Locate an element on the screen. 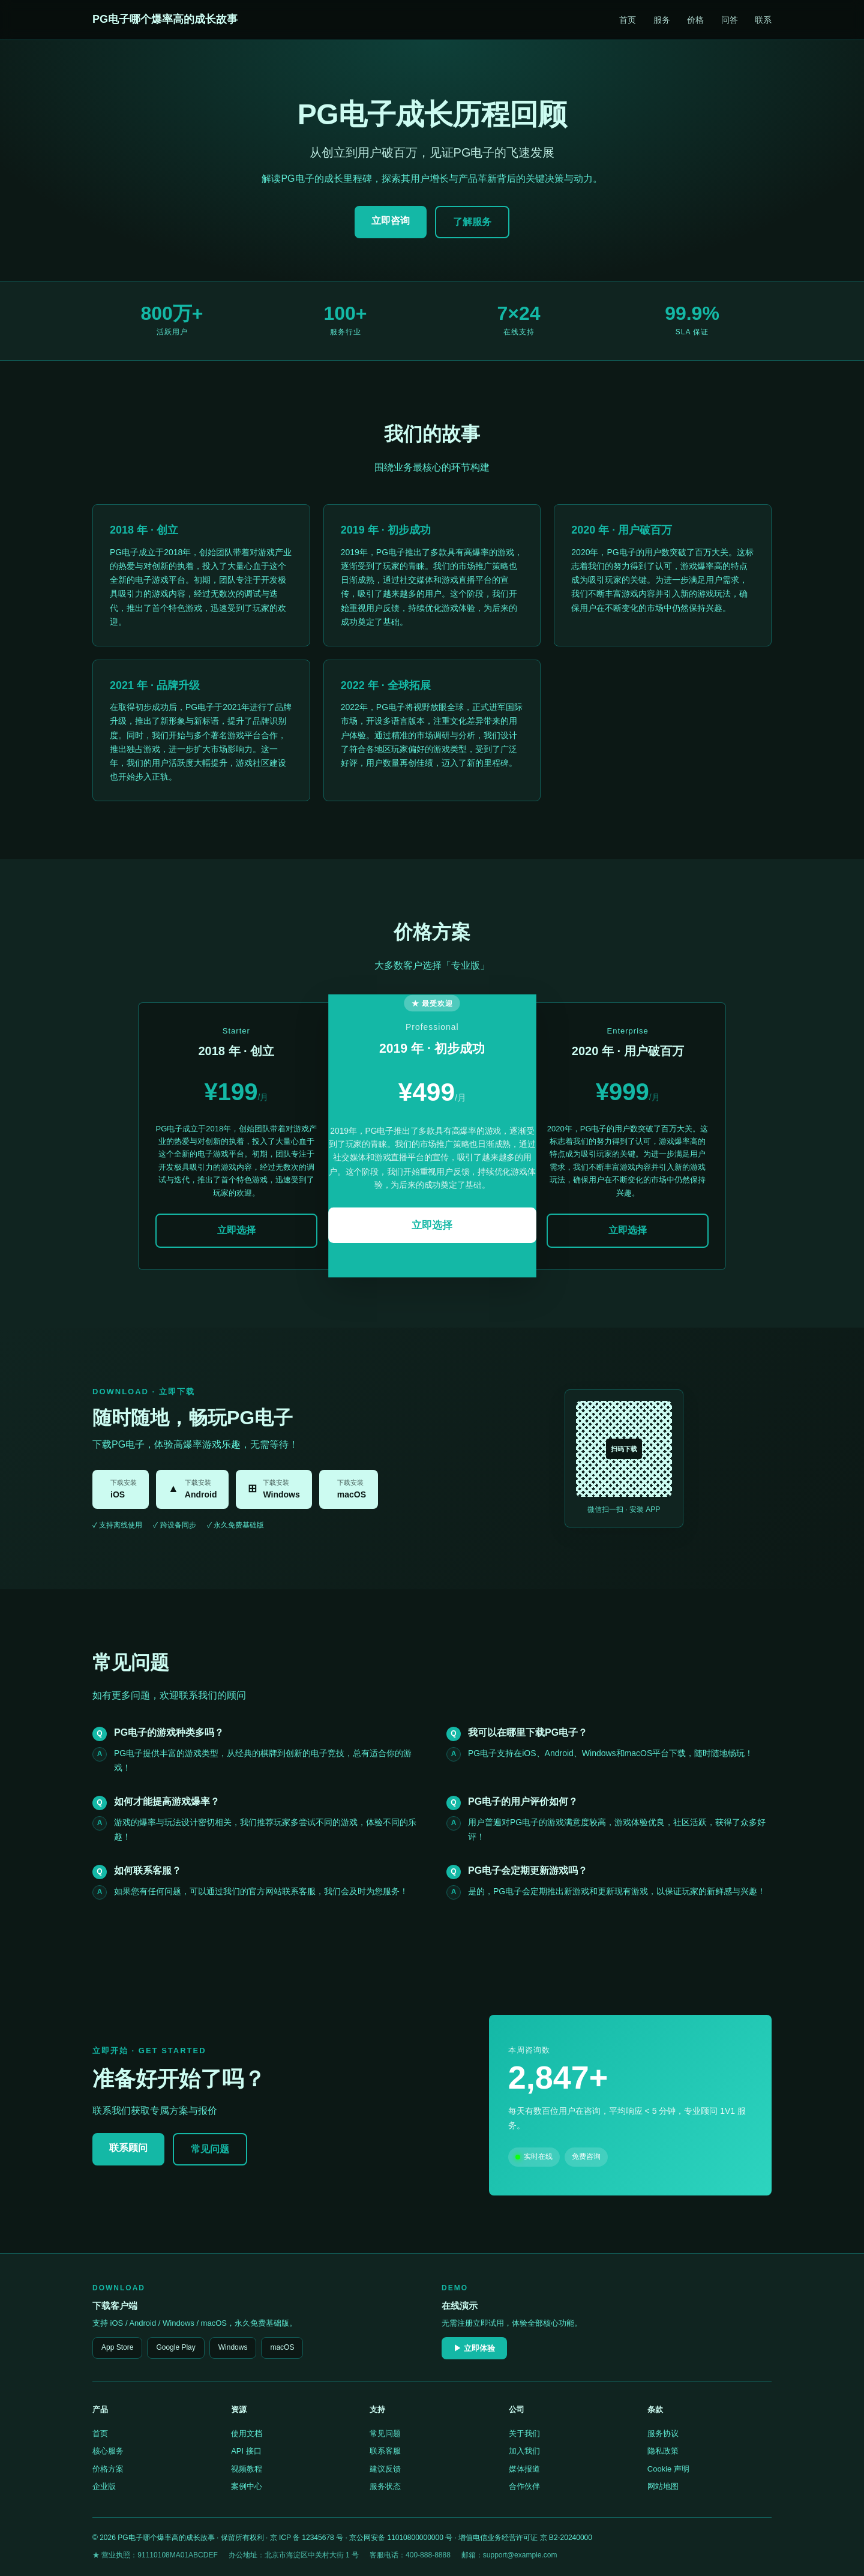  联系 is located at coordinates (763, 20).